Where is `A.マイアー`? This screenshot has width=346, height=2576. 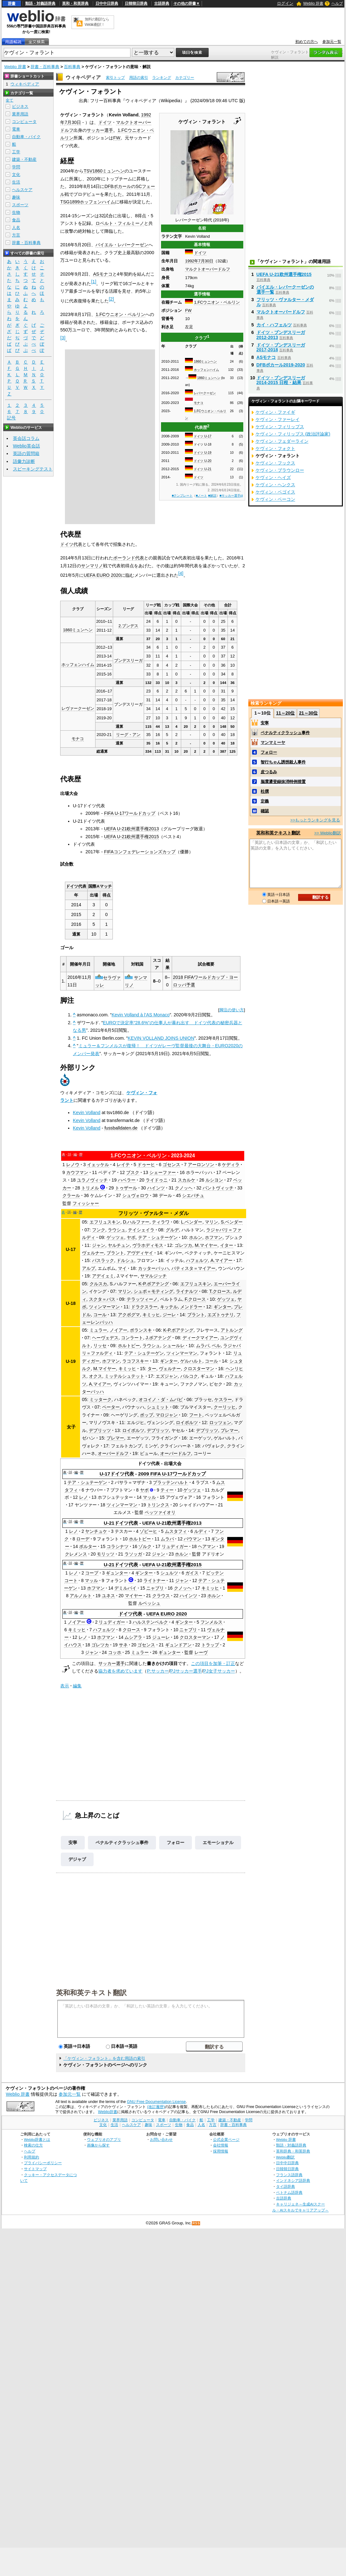
A.マイアー is located at coordinates (221, 1260).